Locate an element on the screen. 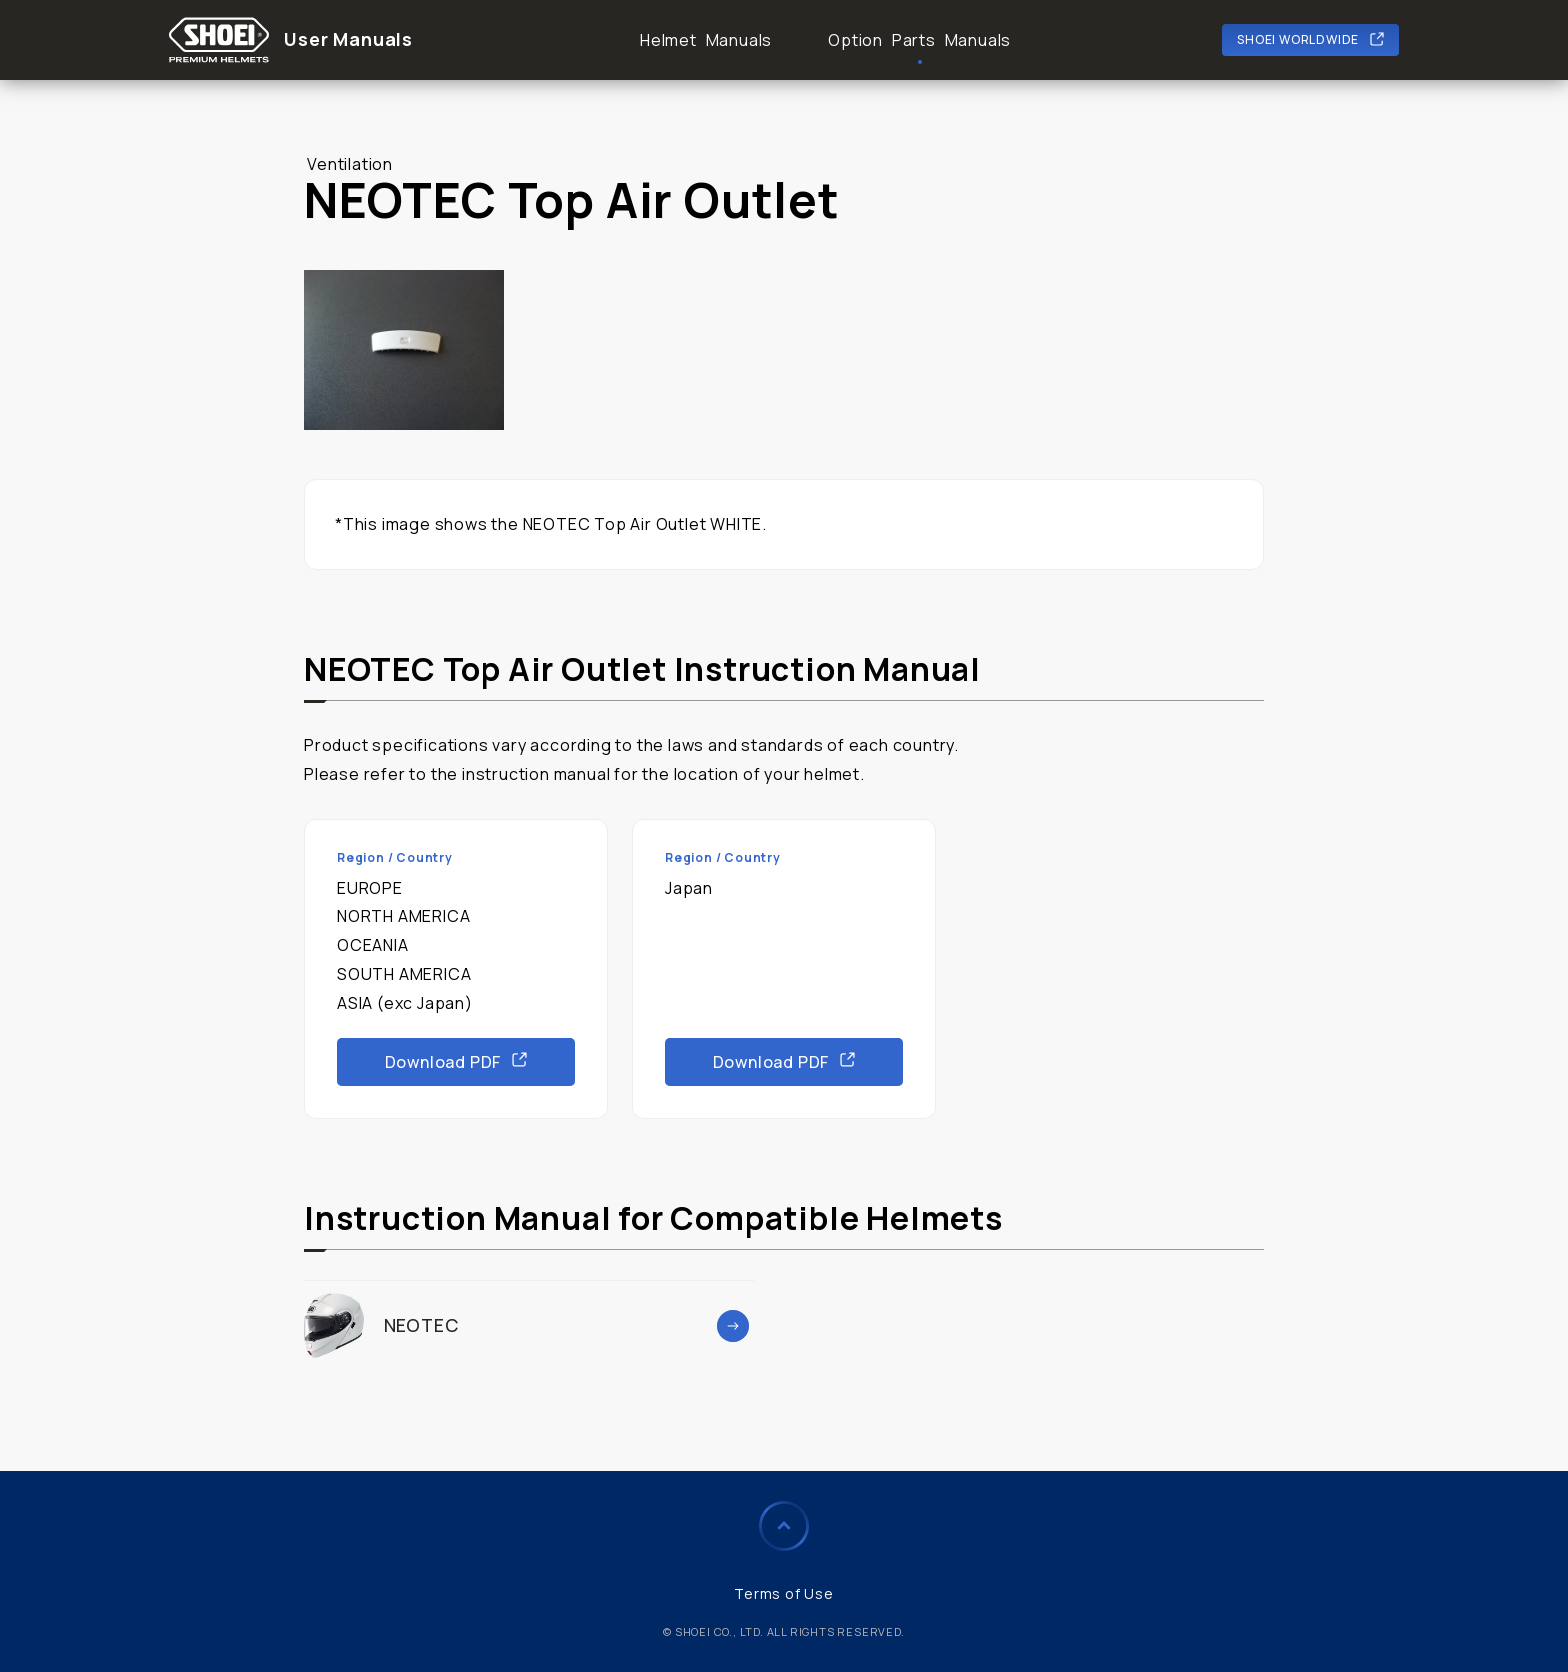  Download PDF is located at coordinates (443, 1062).